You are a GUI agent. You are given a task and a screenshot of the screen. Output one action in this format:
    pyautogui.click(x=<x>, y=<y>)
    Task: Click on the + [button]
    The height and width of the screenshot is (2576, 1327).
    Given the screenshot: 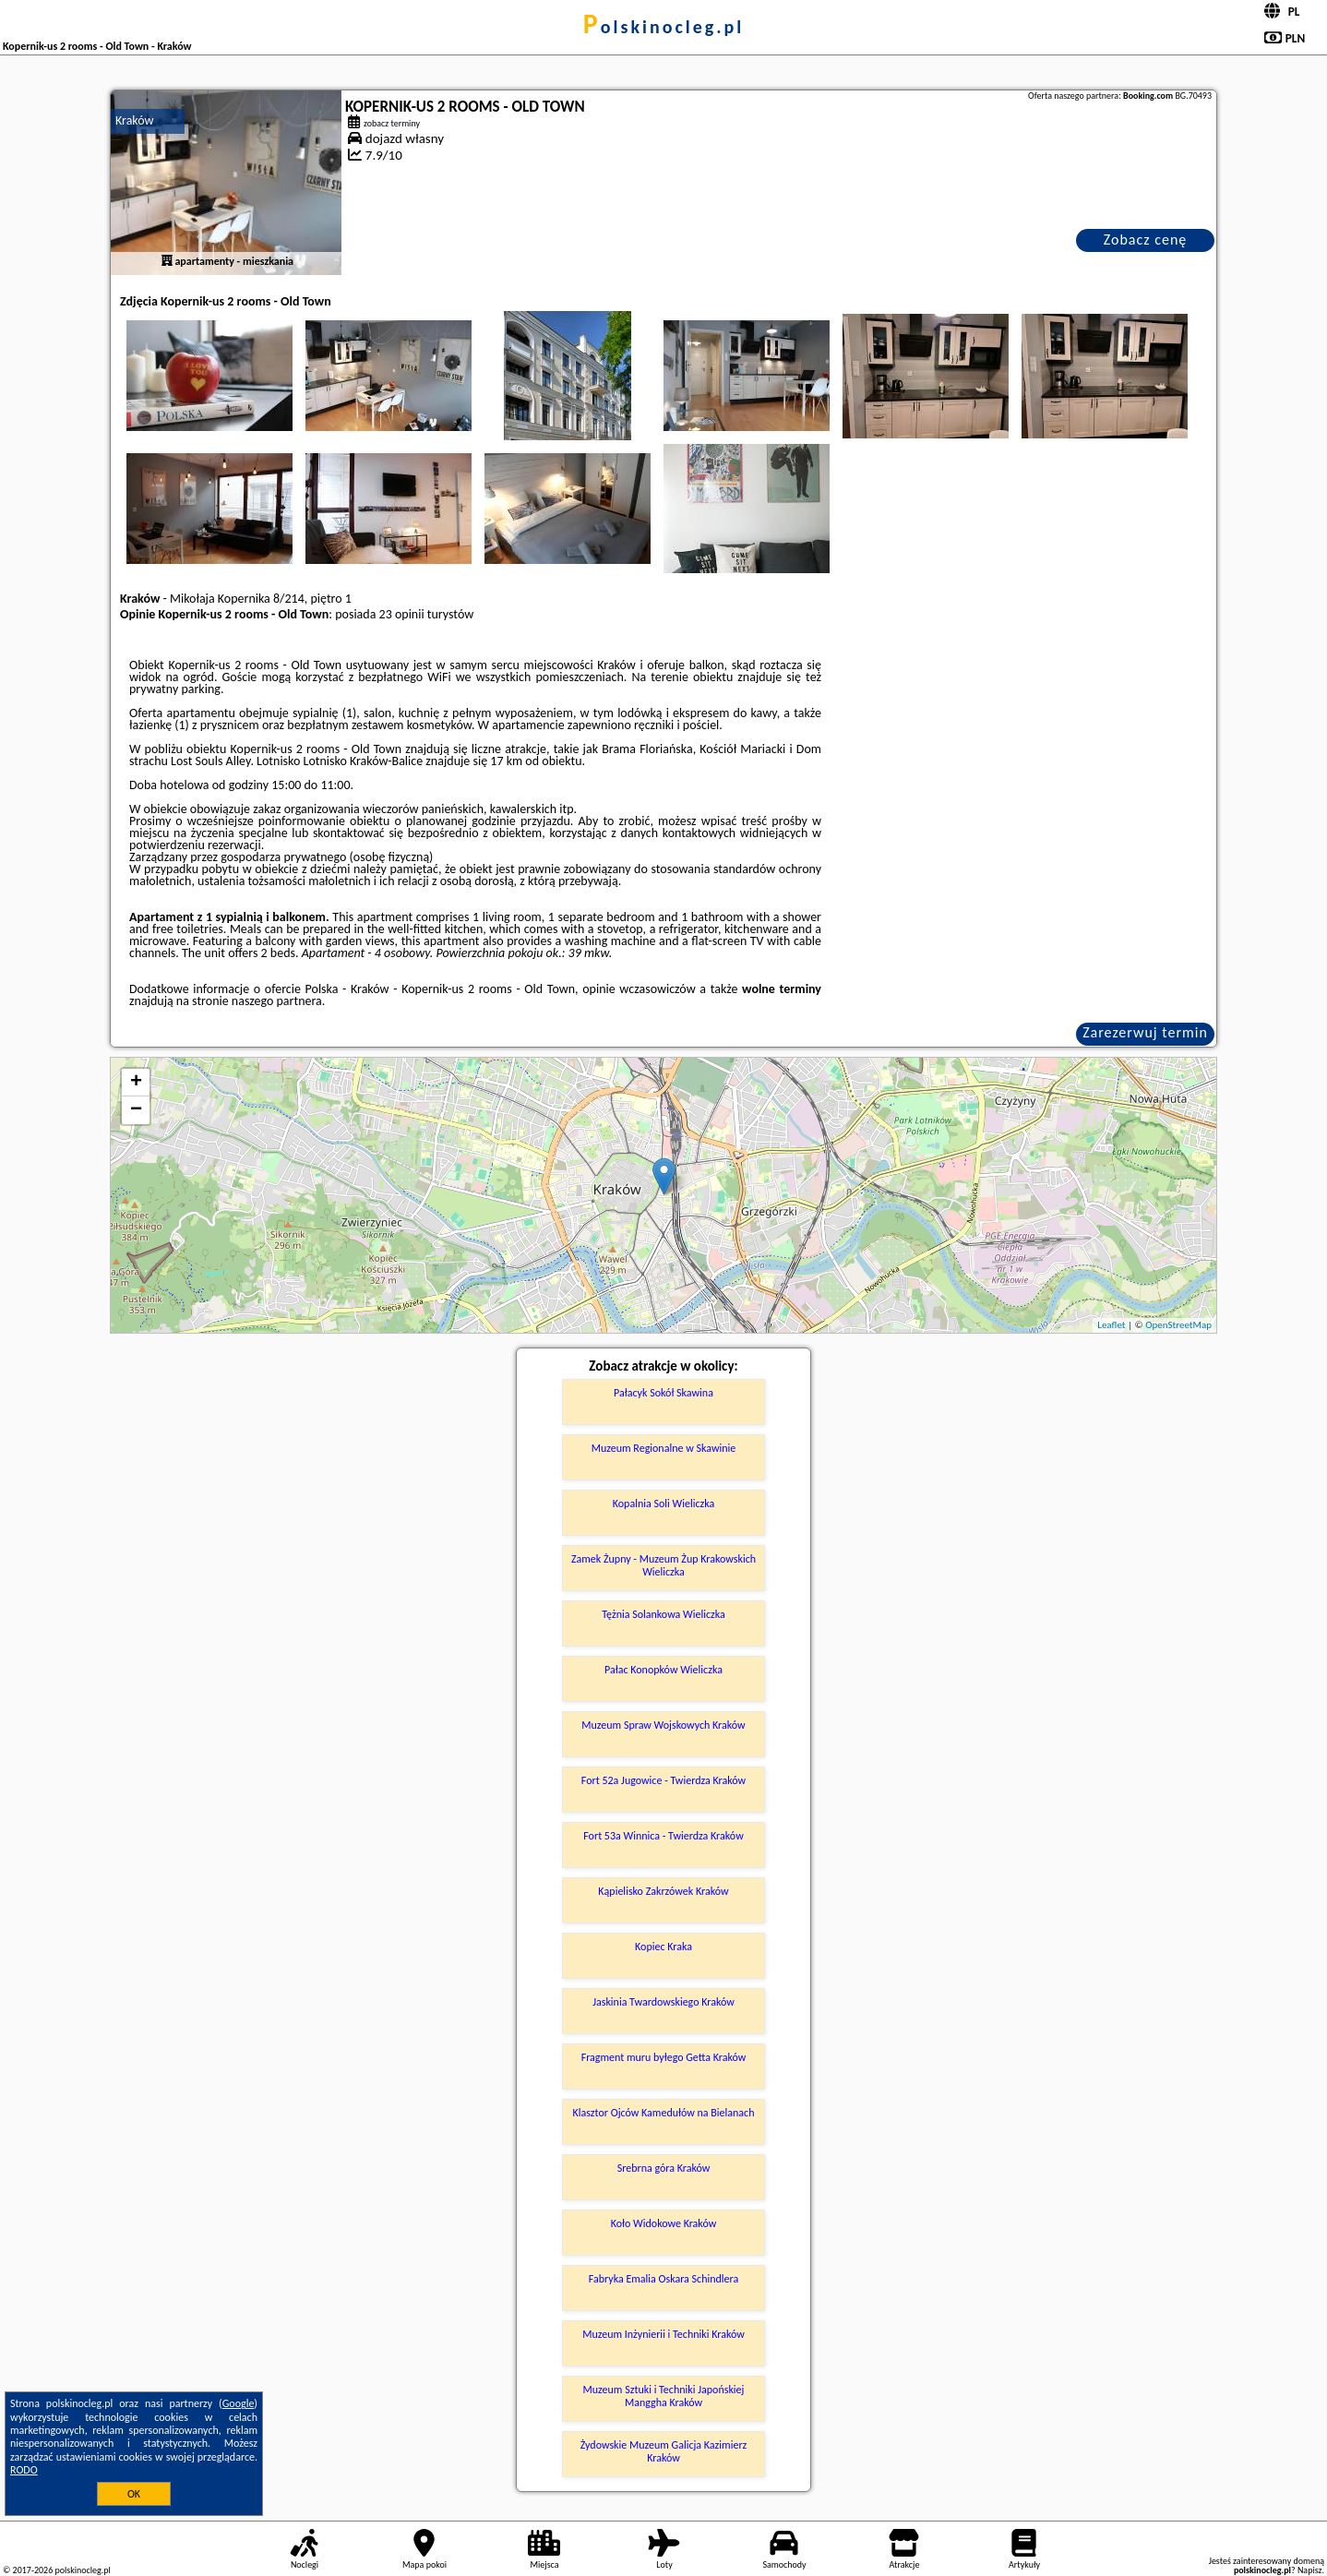 What is the action you would take?
    pyautogui.click(x=136, y=1082)
    